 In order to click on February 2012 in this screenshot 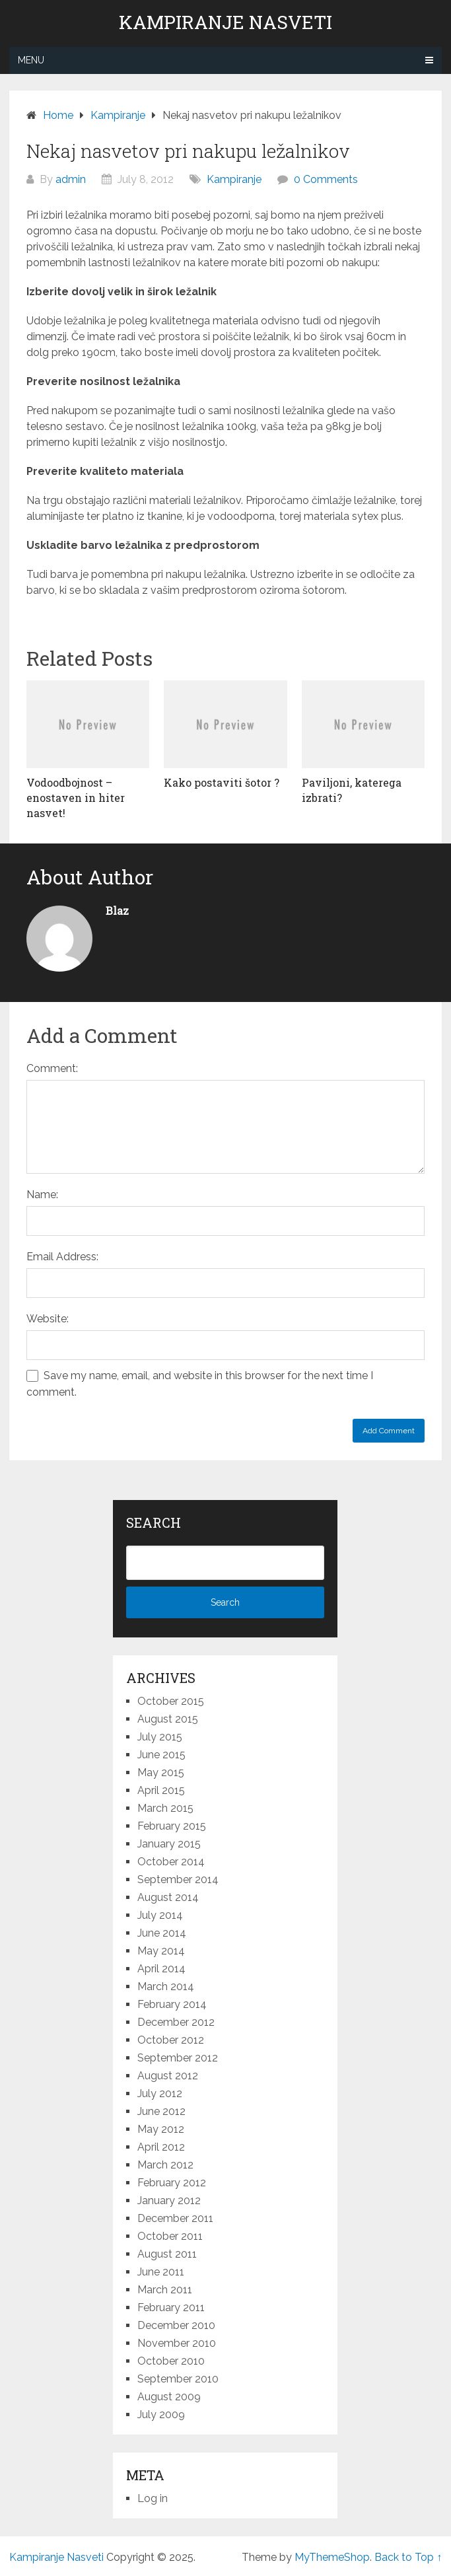, I will do `click(171, 2182)`.